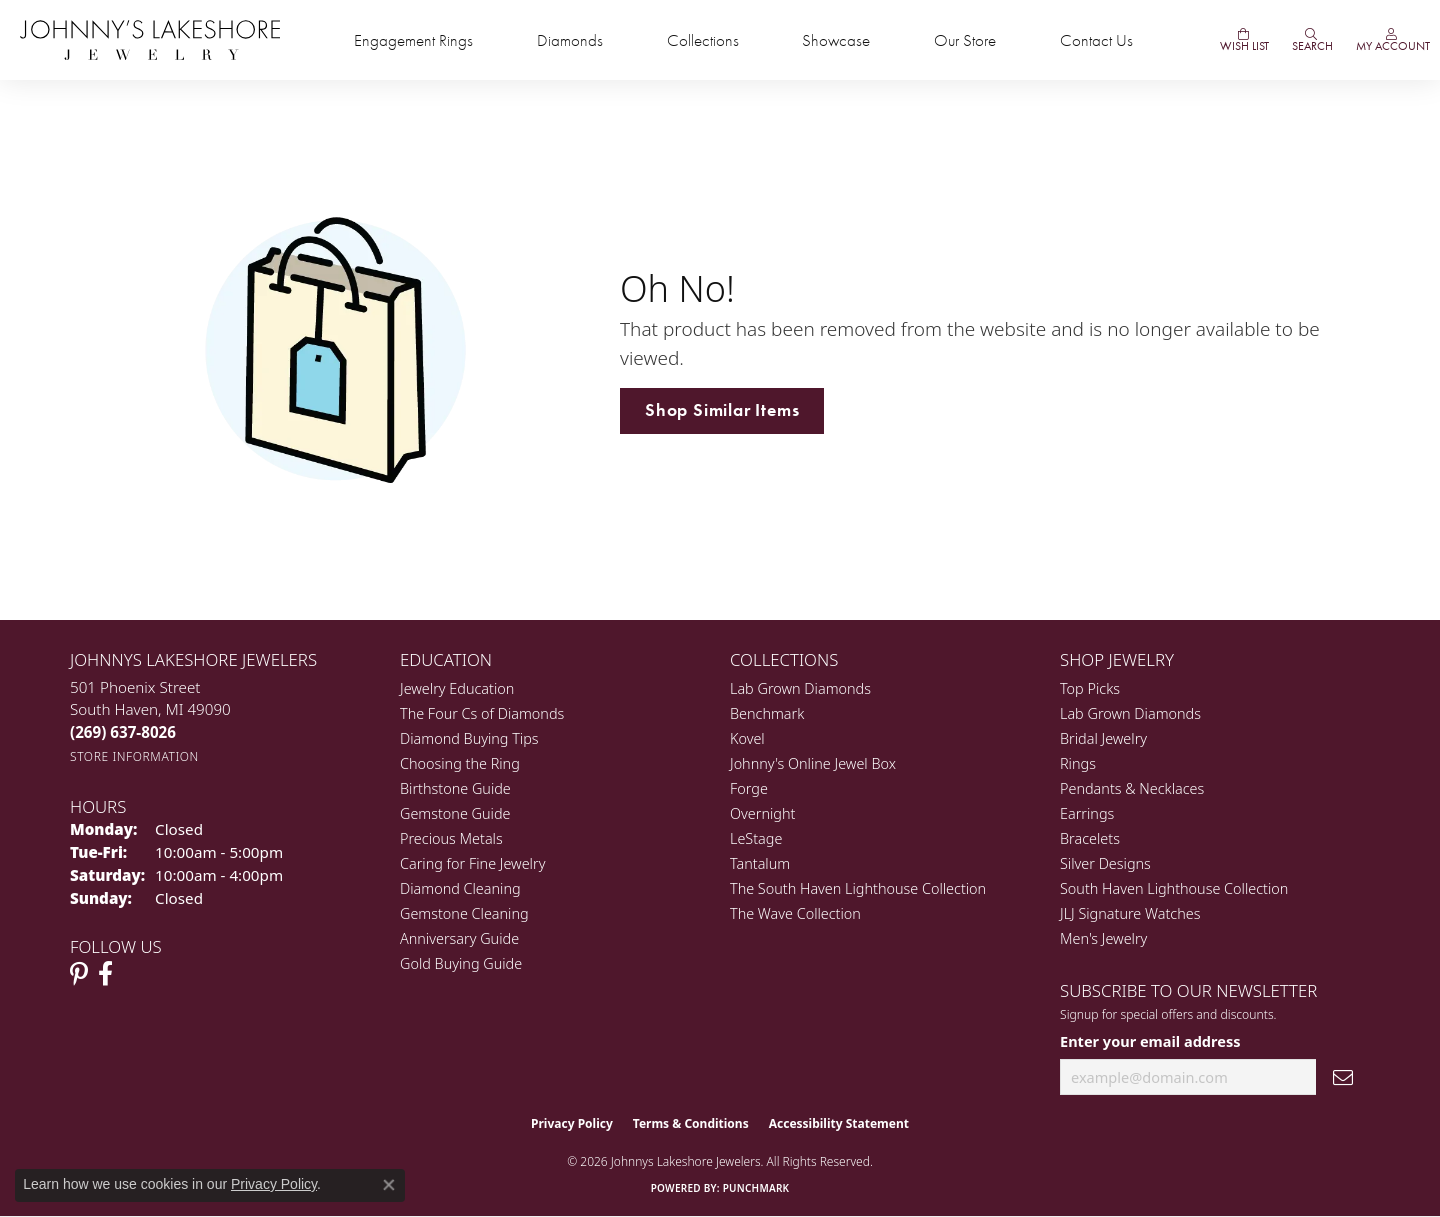 The width and height of the screenshot is (1440, 1217). What do you see at coordinates (460, 888) in the screenshot?
I see `Diamond Cleaning [menuitem]` at bounding box center [460, 888].